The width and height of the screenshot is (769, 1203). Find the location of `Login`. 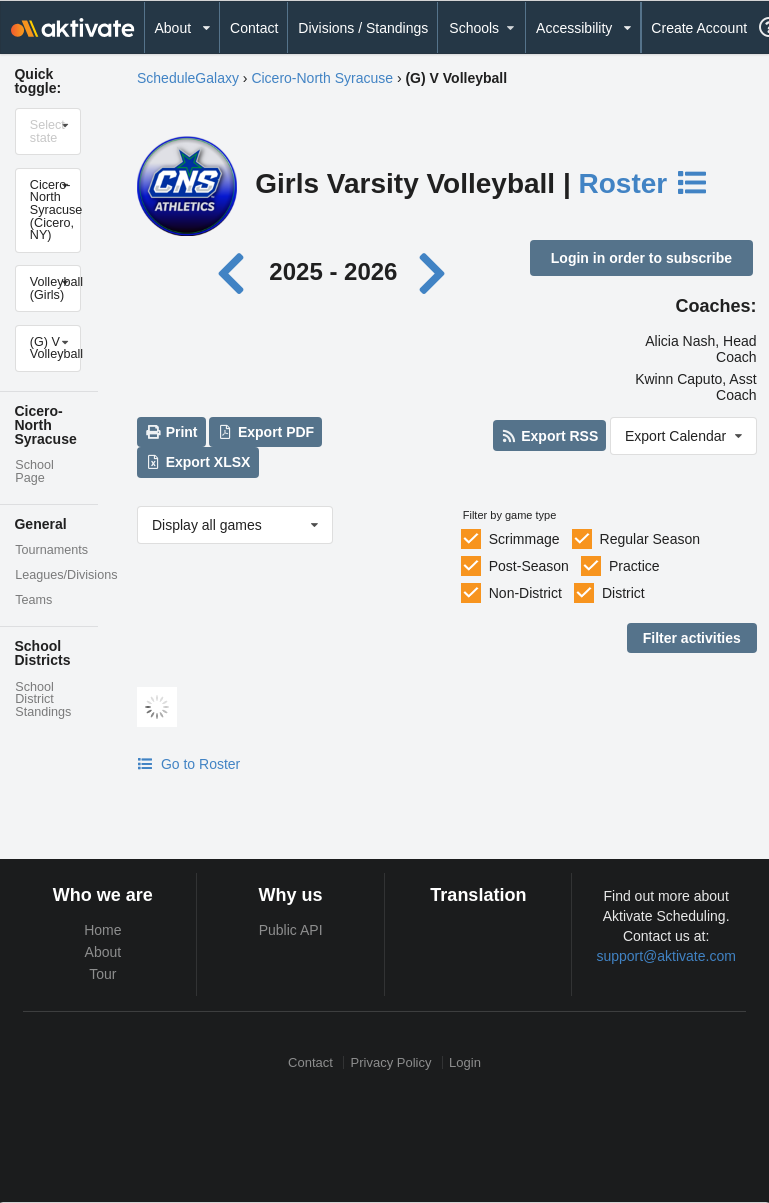

Login is located at coordinates (465, 1062).